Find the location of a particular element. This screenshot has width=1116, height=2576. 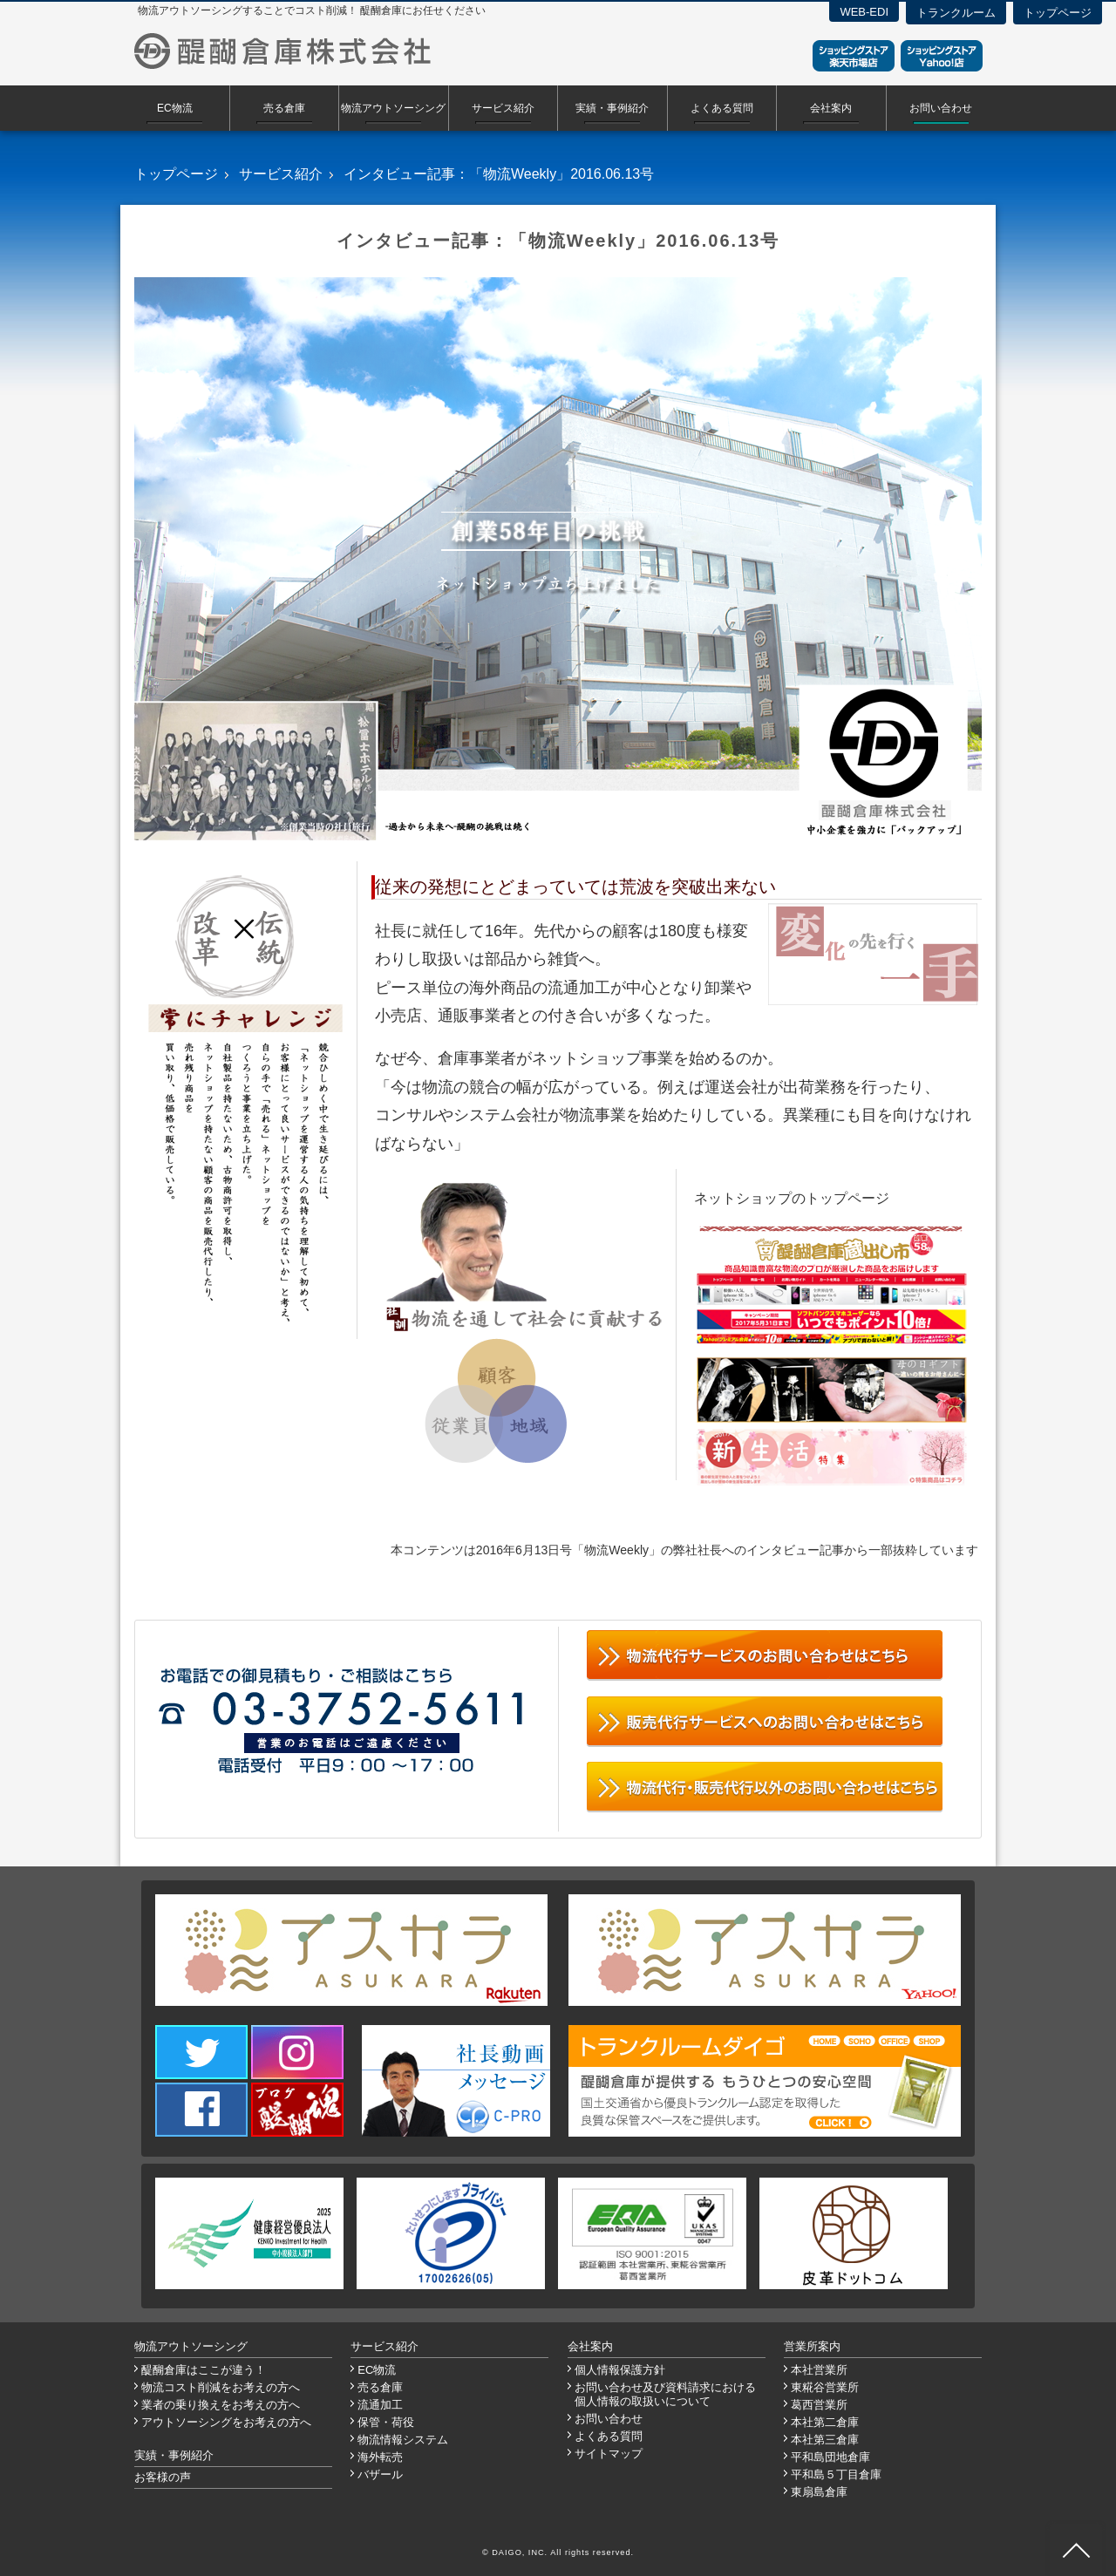

お問い合わせ及び資料請求における個人情報の取扱いについて is located at coordinates (665, 2394).